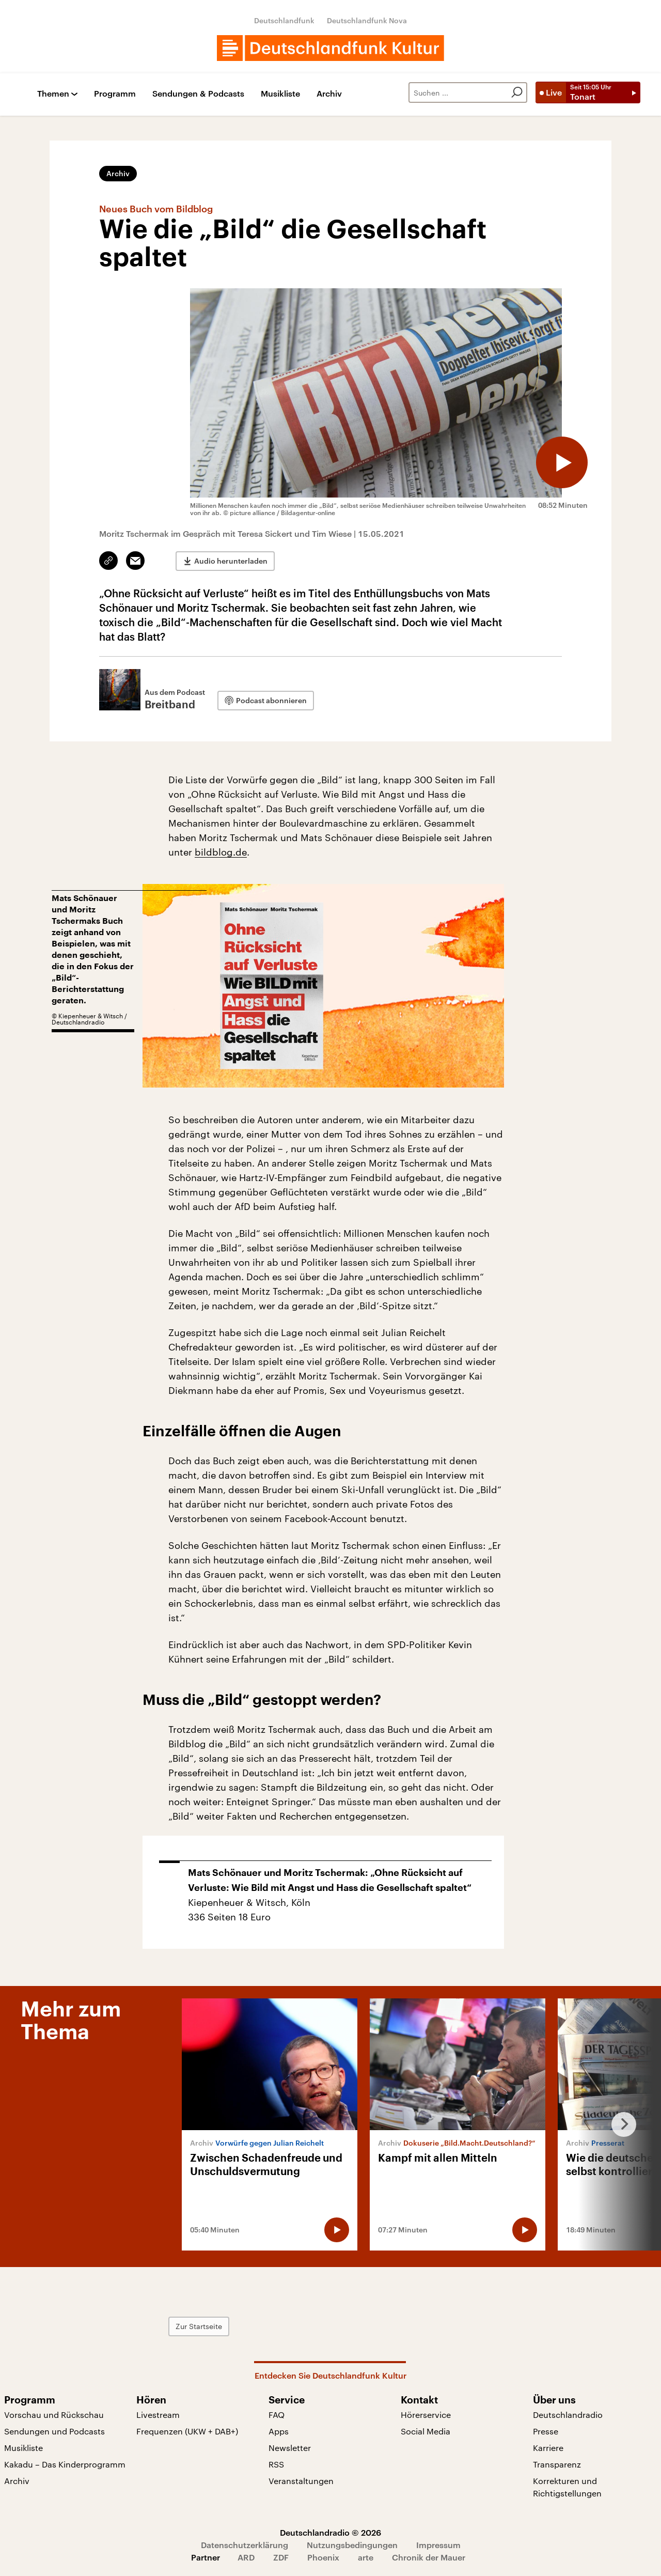  What do you see at coordinates (301, 2481) in the screenshot?
I see `Veranstaltungen` at bounding box center [301, 2481].